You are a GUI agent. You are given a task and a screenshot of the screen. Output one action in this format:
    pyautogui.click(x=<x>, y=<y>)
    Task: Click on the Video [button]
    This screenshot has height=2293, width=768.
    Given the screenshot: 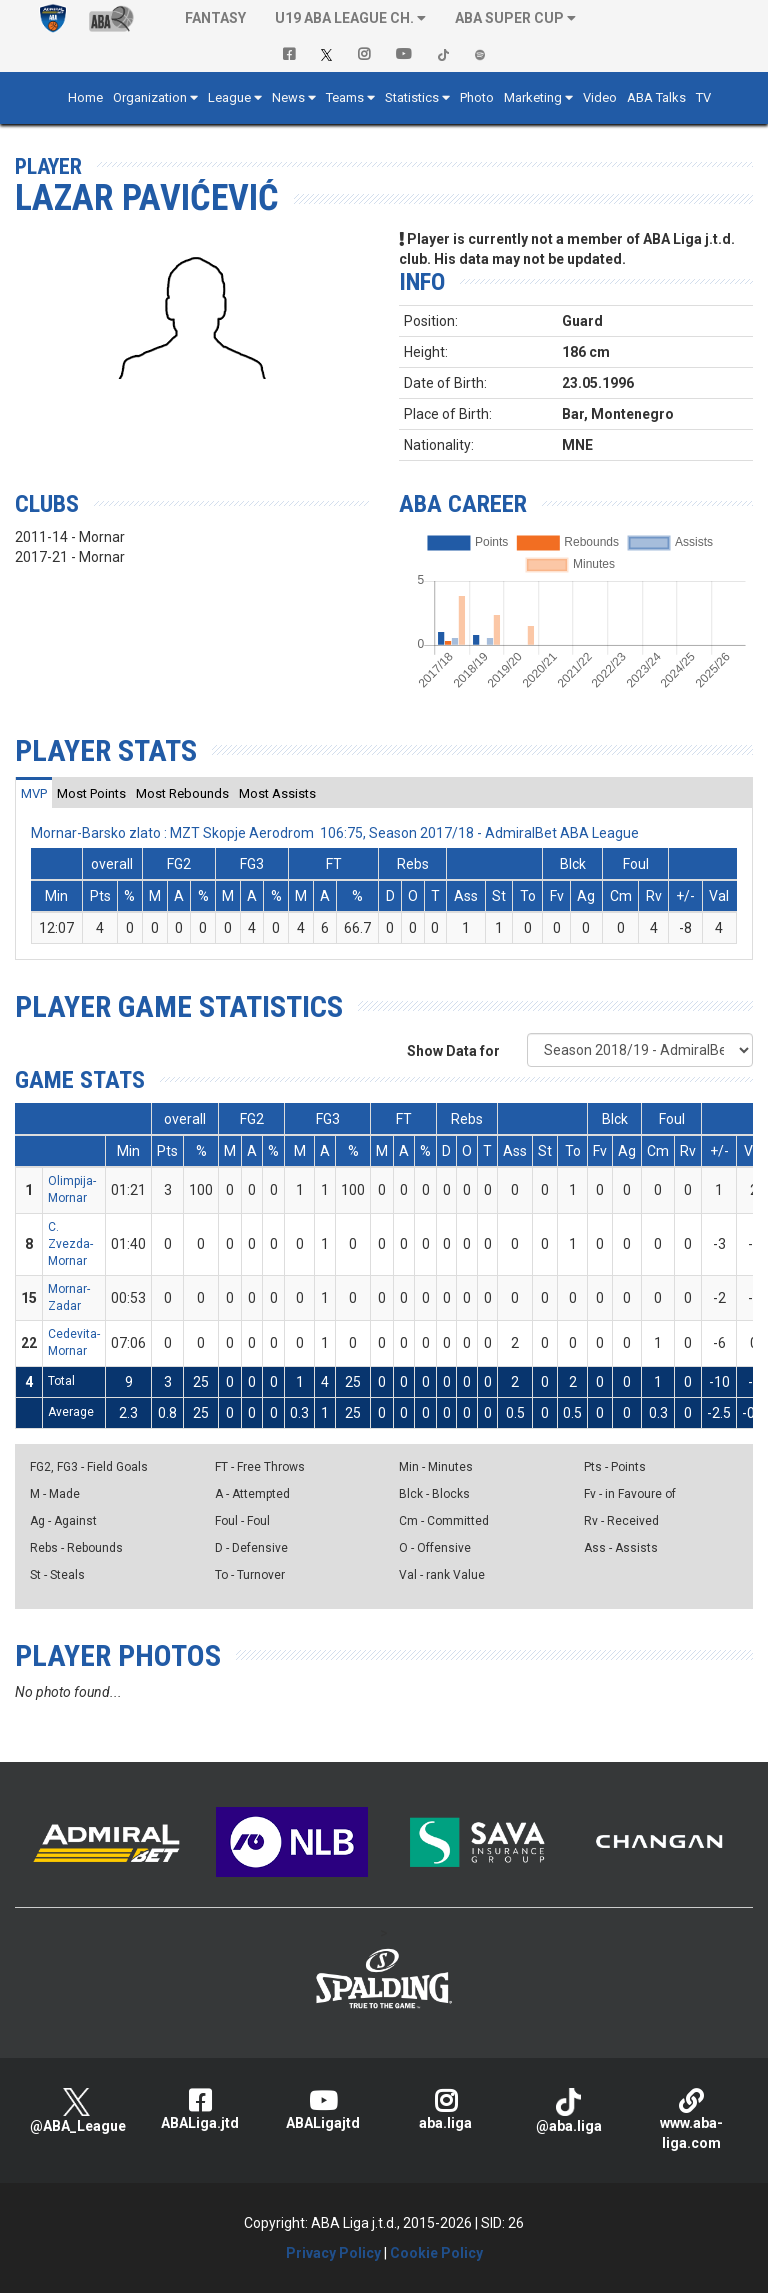 What is the action you would take?
    pyautogui.click(x=600, y=97)
    